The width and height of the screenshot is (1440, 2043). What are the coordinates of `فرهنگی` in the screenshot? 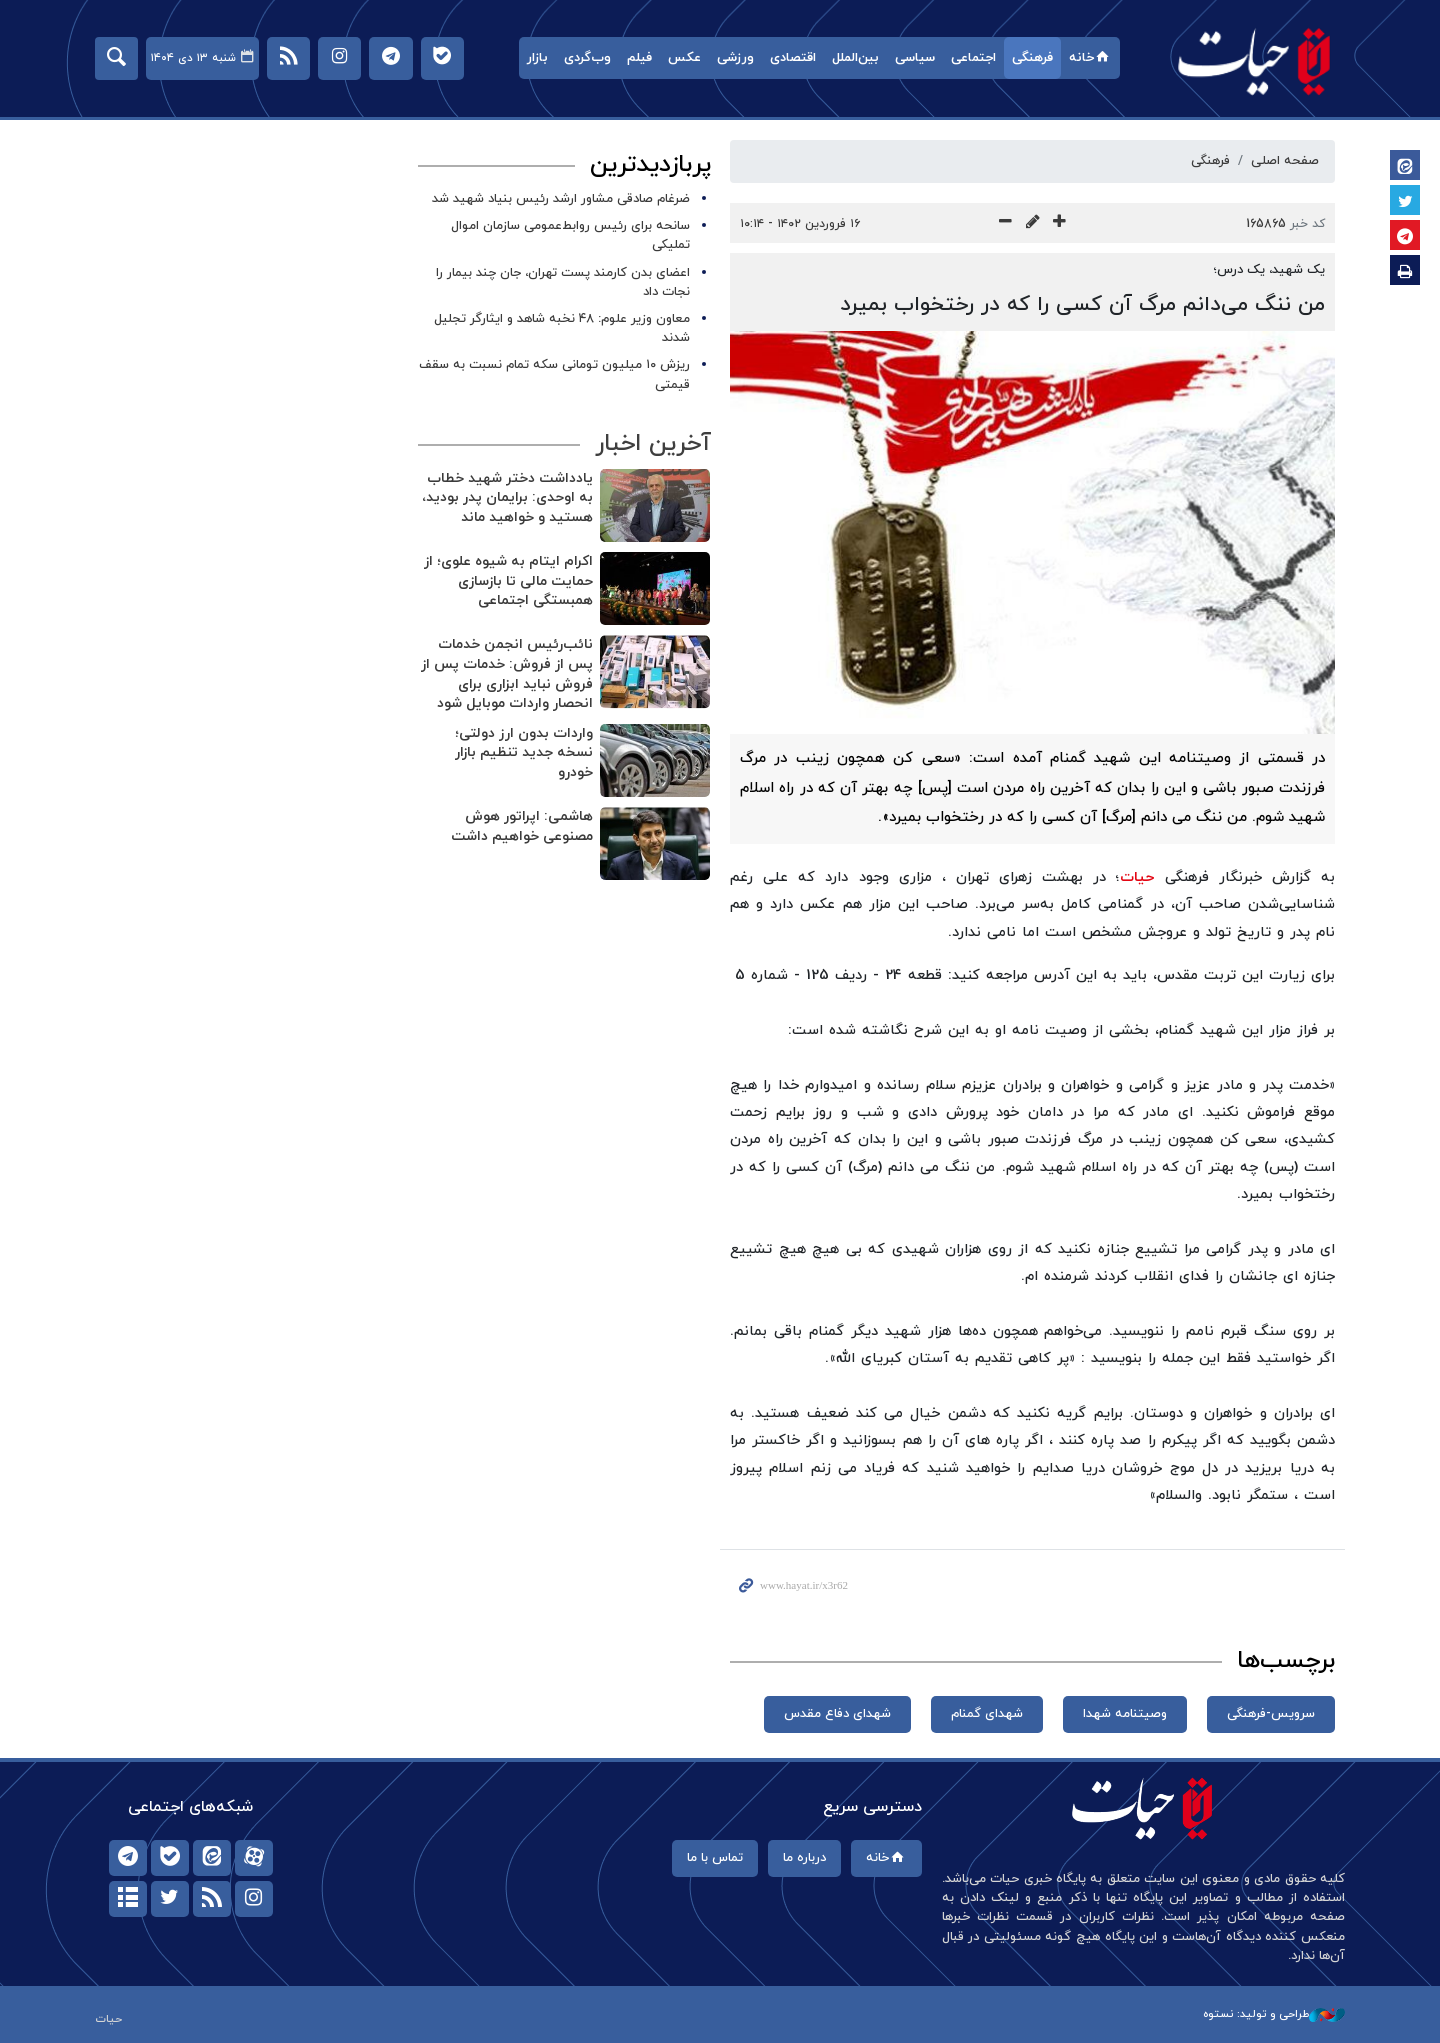 It's located at (1032, 58).